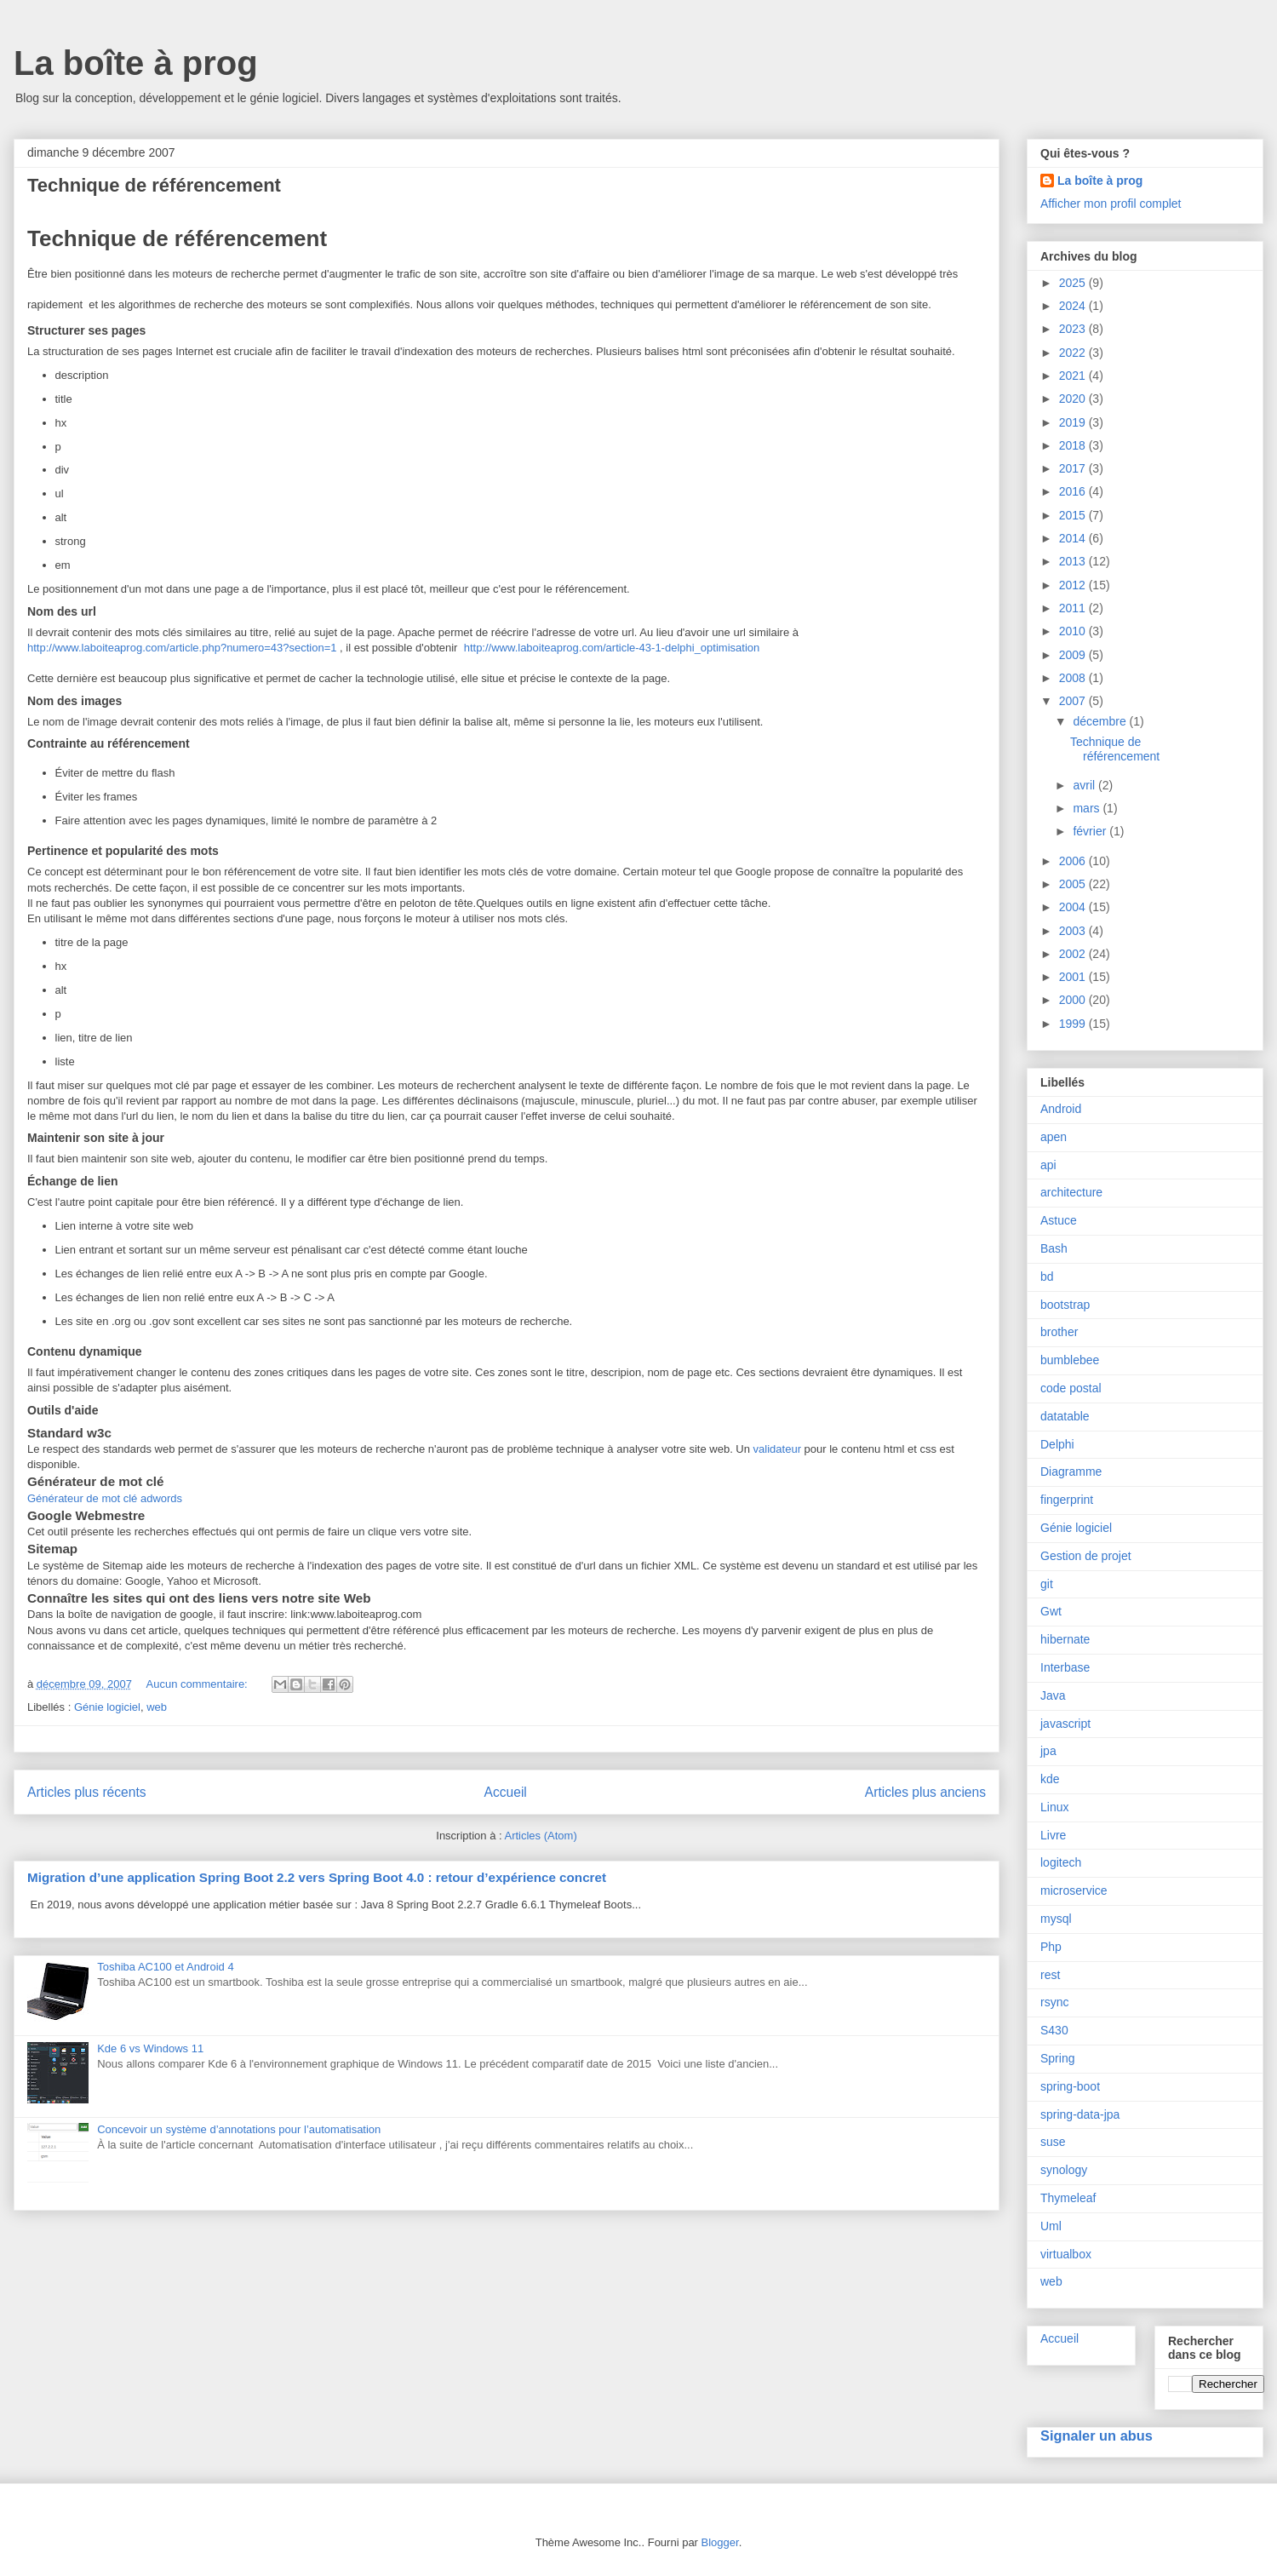 Image resolution: width=1277 pixels, height=2576 pixels. I want to click on rsync, so click(1054, 2002).